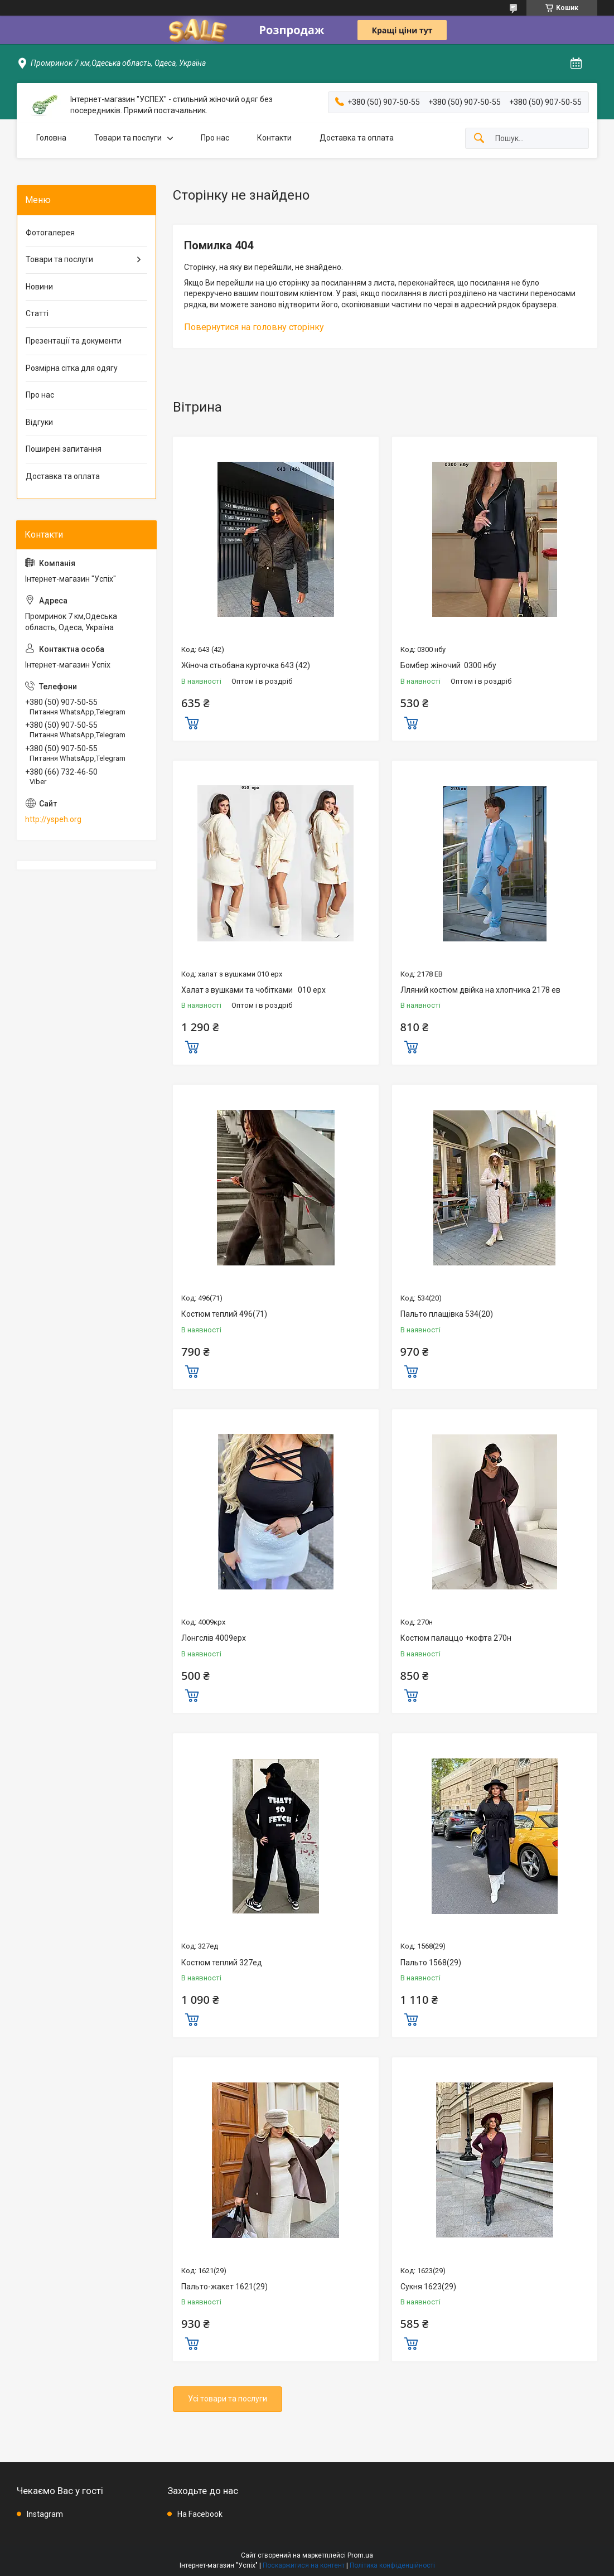 This screenshot has width=614, height=2576. I want to click on Головна, so click(51, 137).